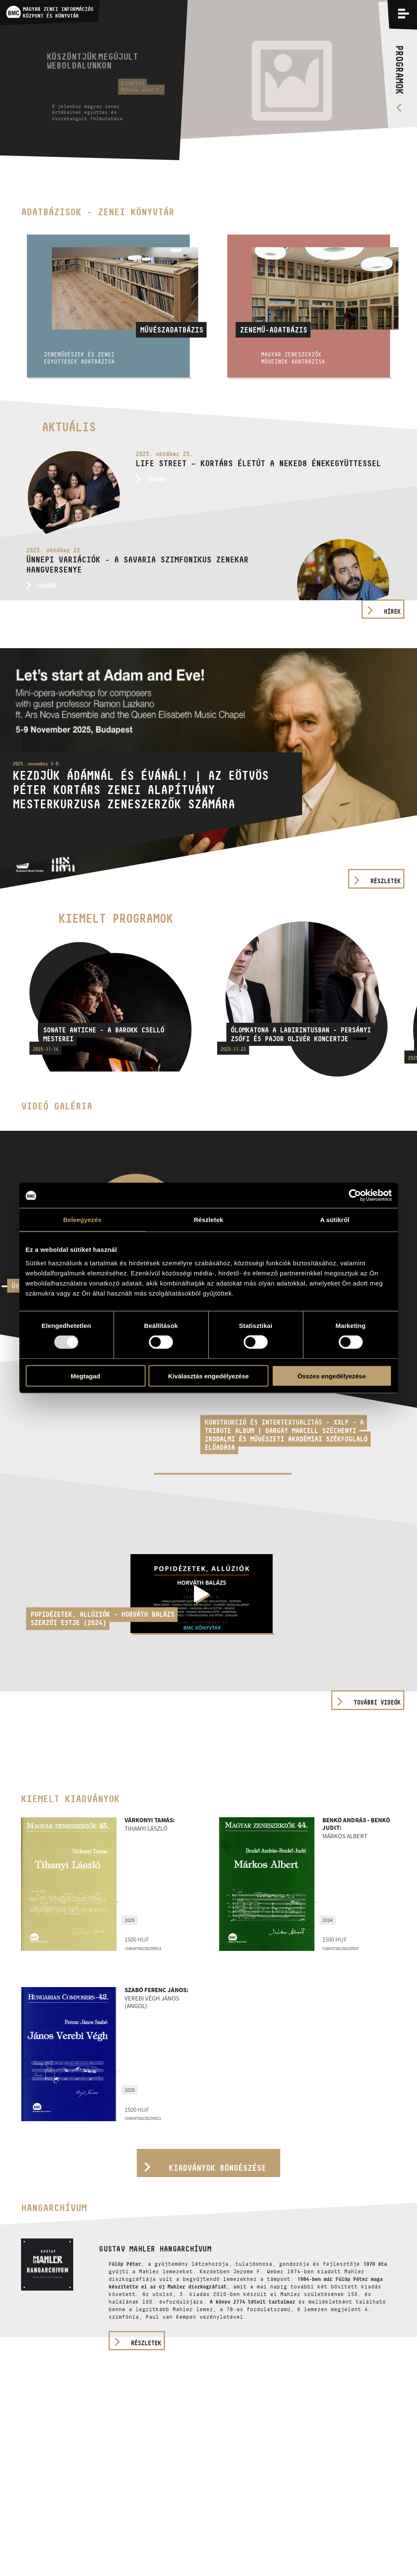  I want to click on Megtagad, so click(85, 1375).